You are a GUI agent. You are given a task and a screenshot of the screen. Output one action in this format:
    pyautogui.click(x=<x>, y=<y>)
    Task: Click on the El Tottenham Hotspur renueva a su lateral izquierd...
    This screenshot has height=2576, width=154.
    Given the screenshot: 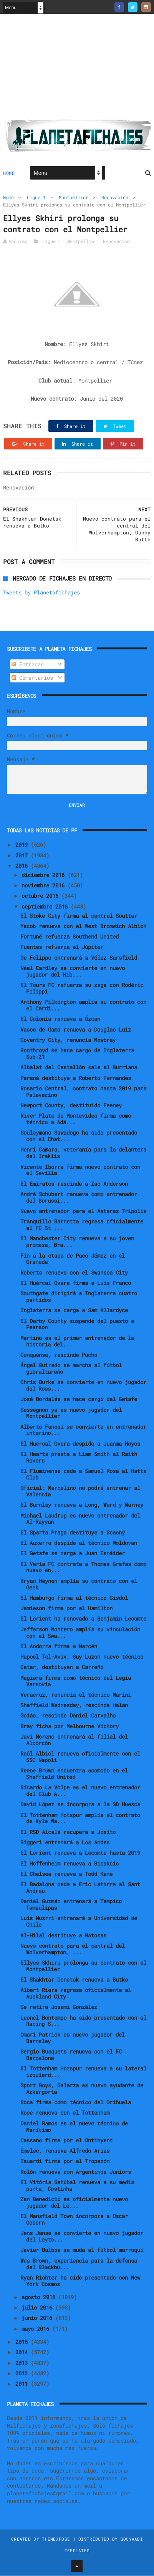 What is the action you would take?
    pyautogui.click(x=83, y=2072)
    